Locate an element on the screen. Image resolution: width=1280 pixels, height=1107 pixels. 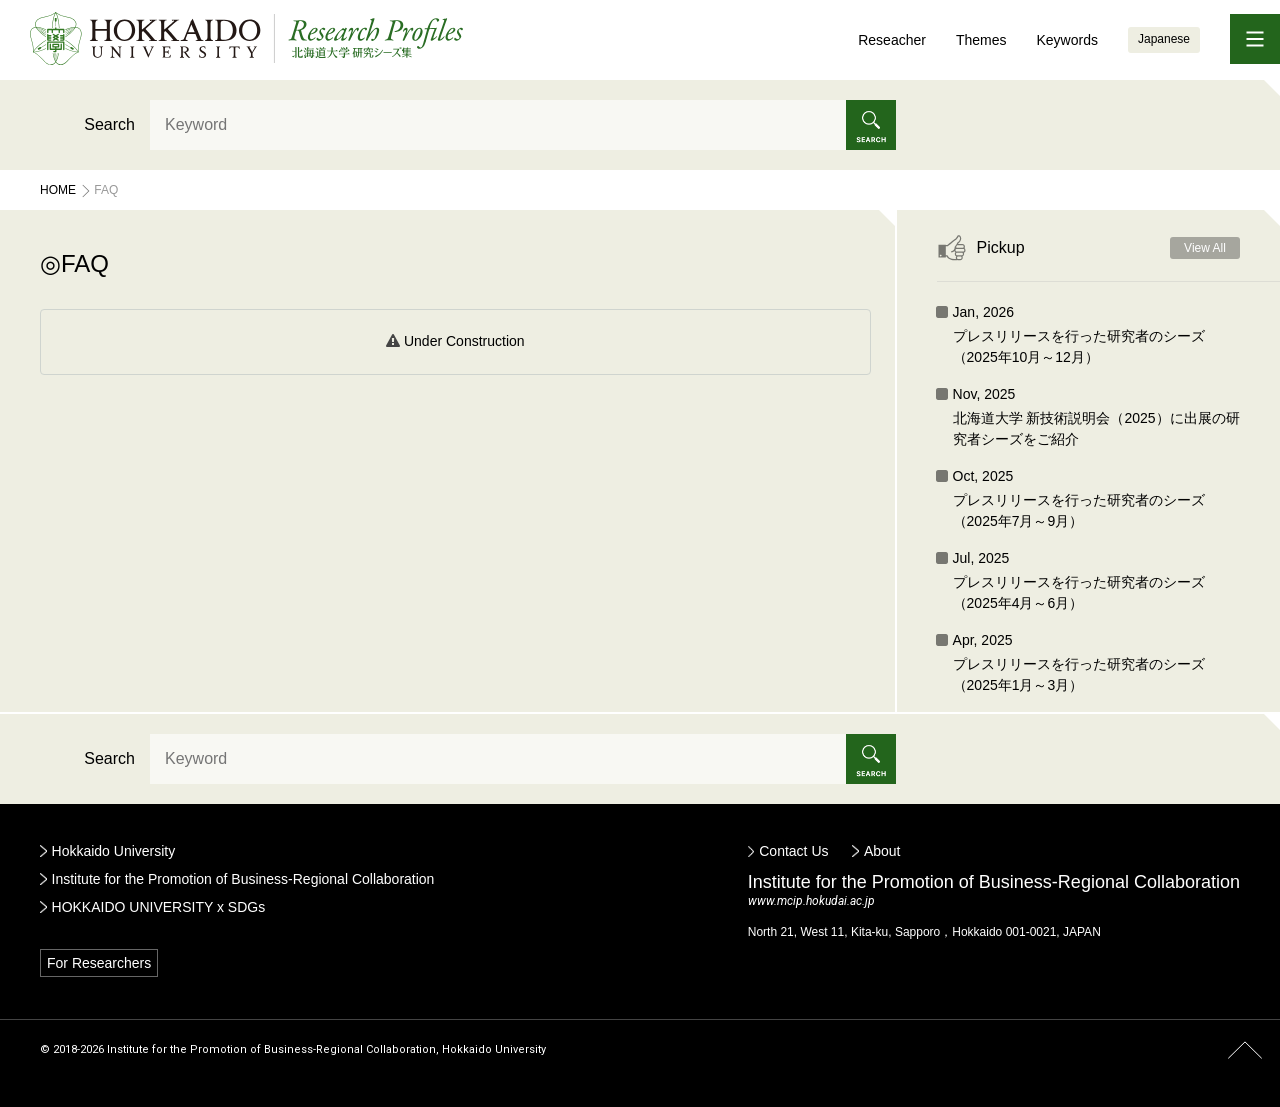
Keywords is located at coordinates (1066, 40).